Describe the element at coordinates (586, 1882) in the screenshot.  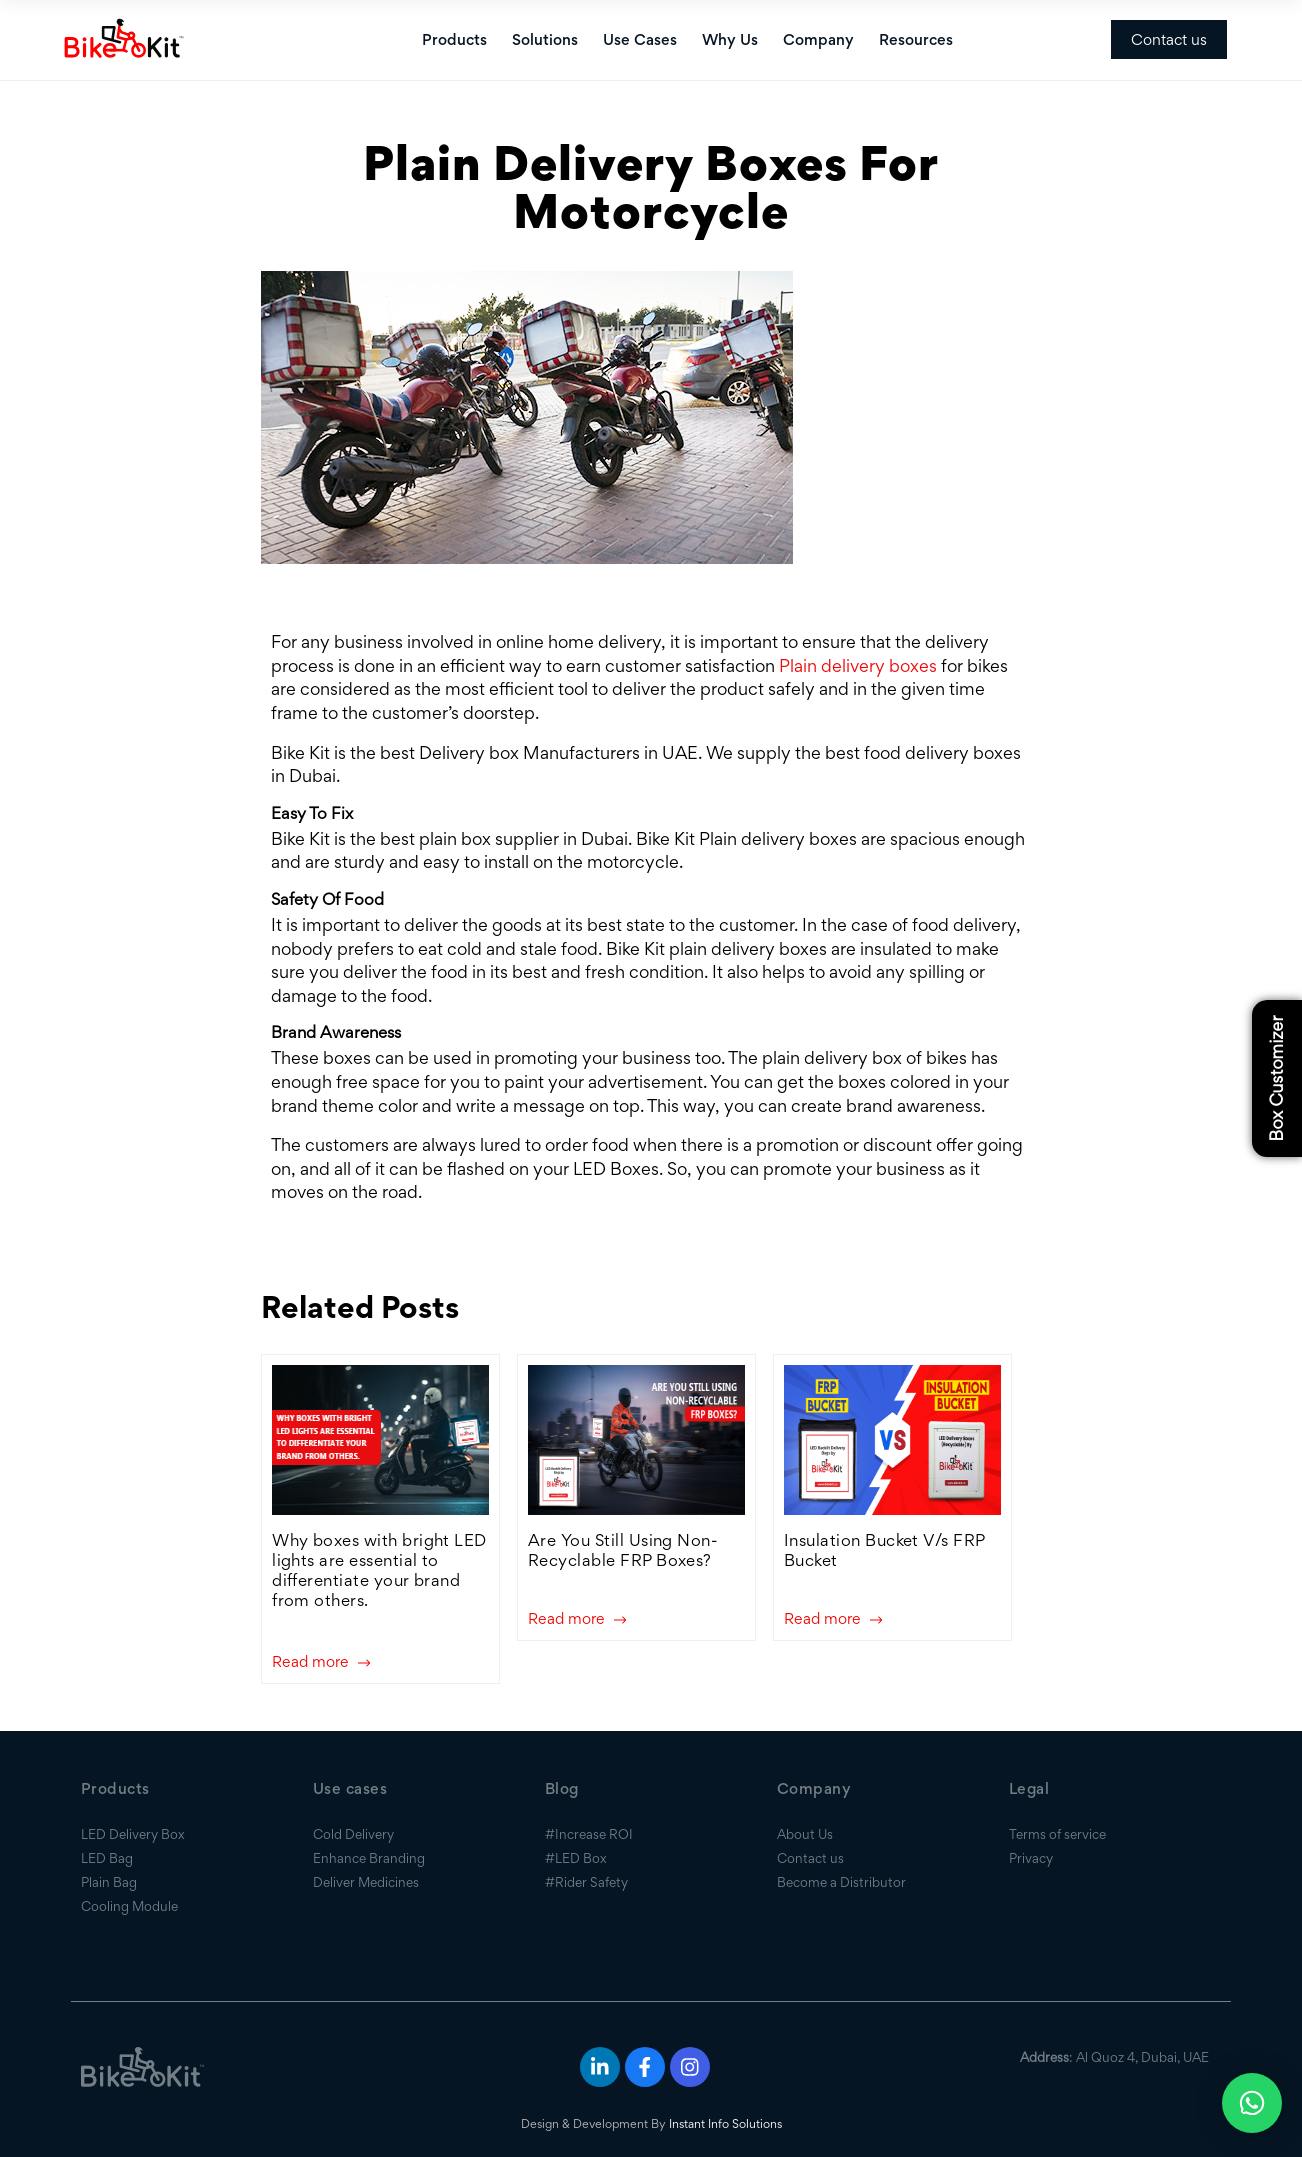
I see `#Rider Safety` at that location.